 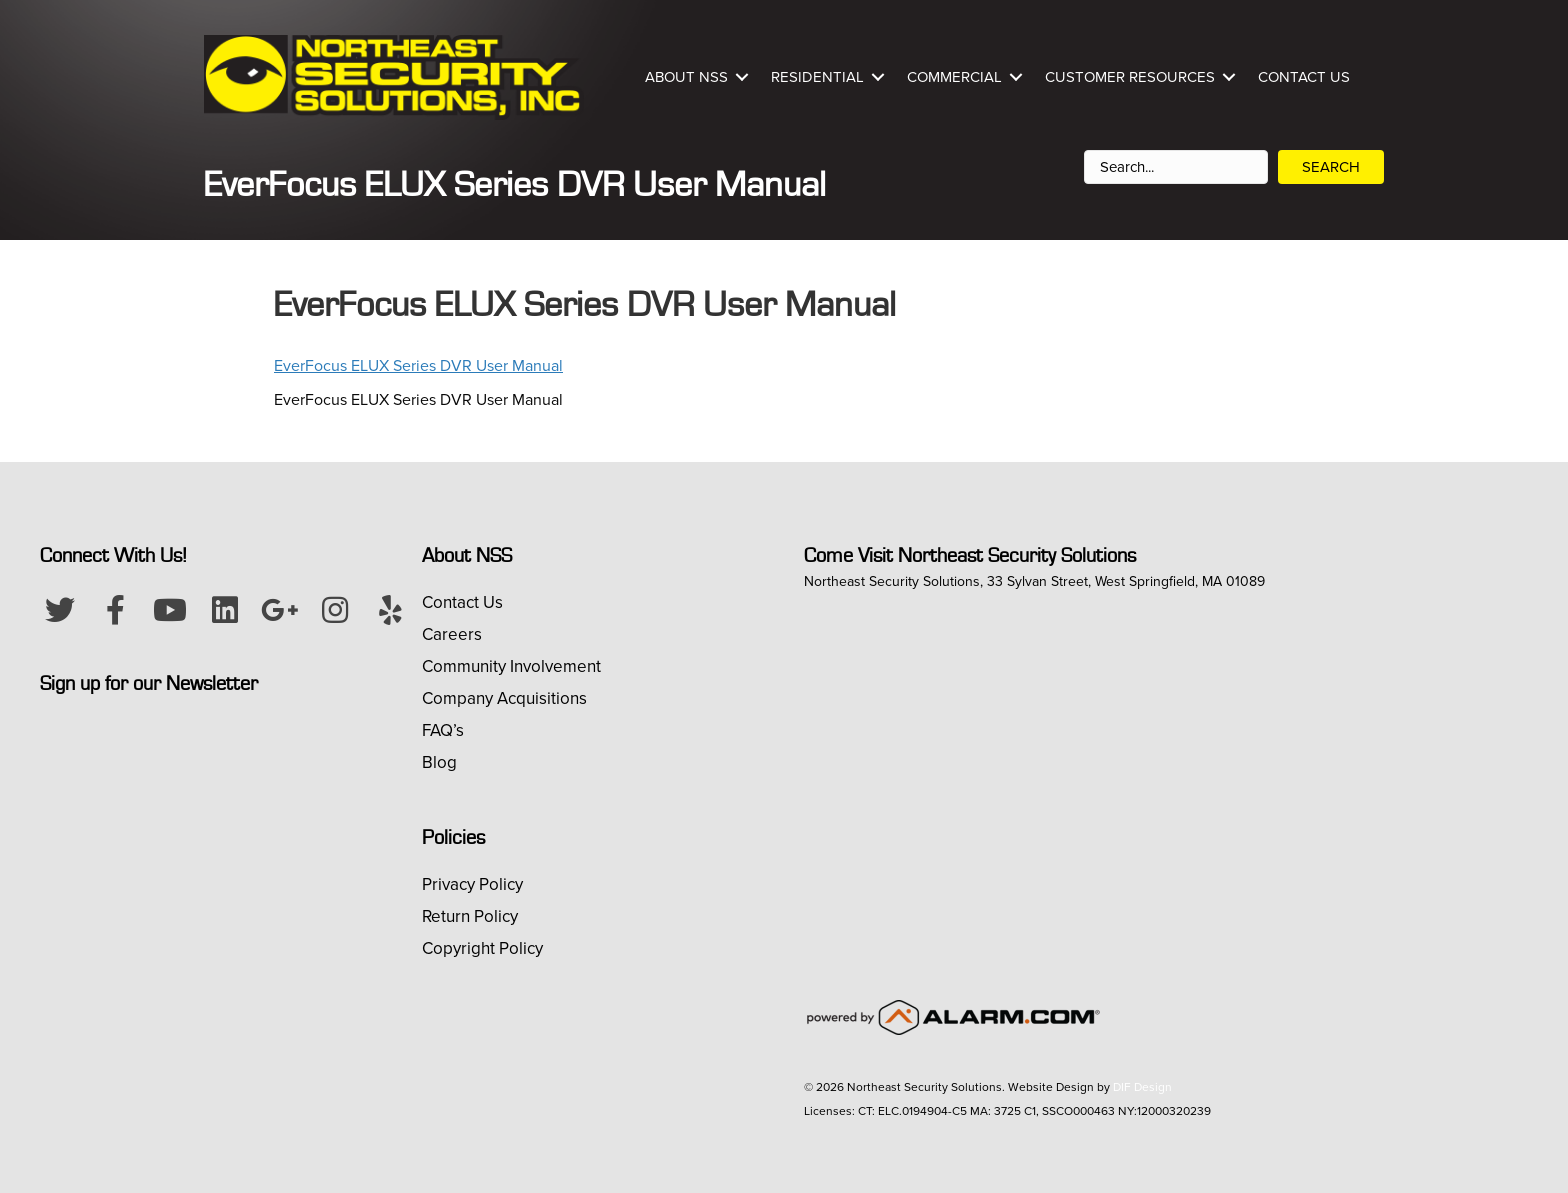 I want to click on Company Acquisitions, so click(x=504, y=698).